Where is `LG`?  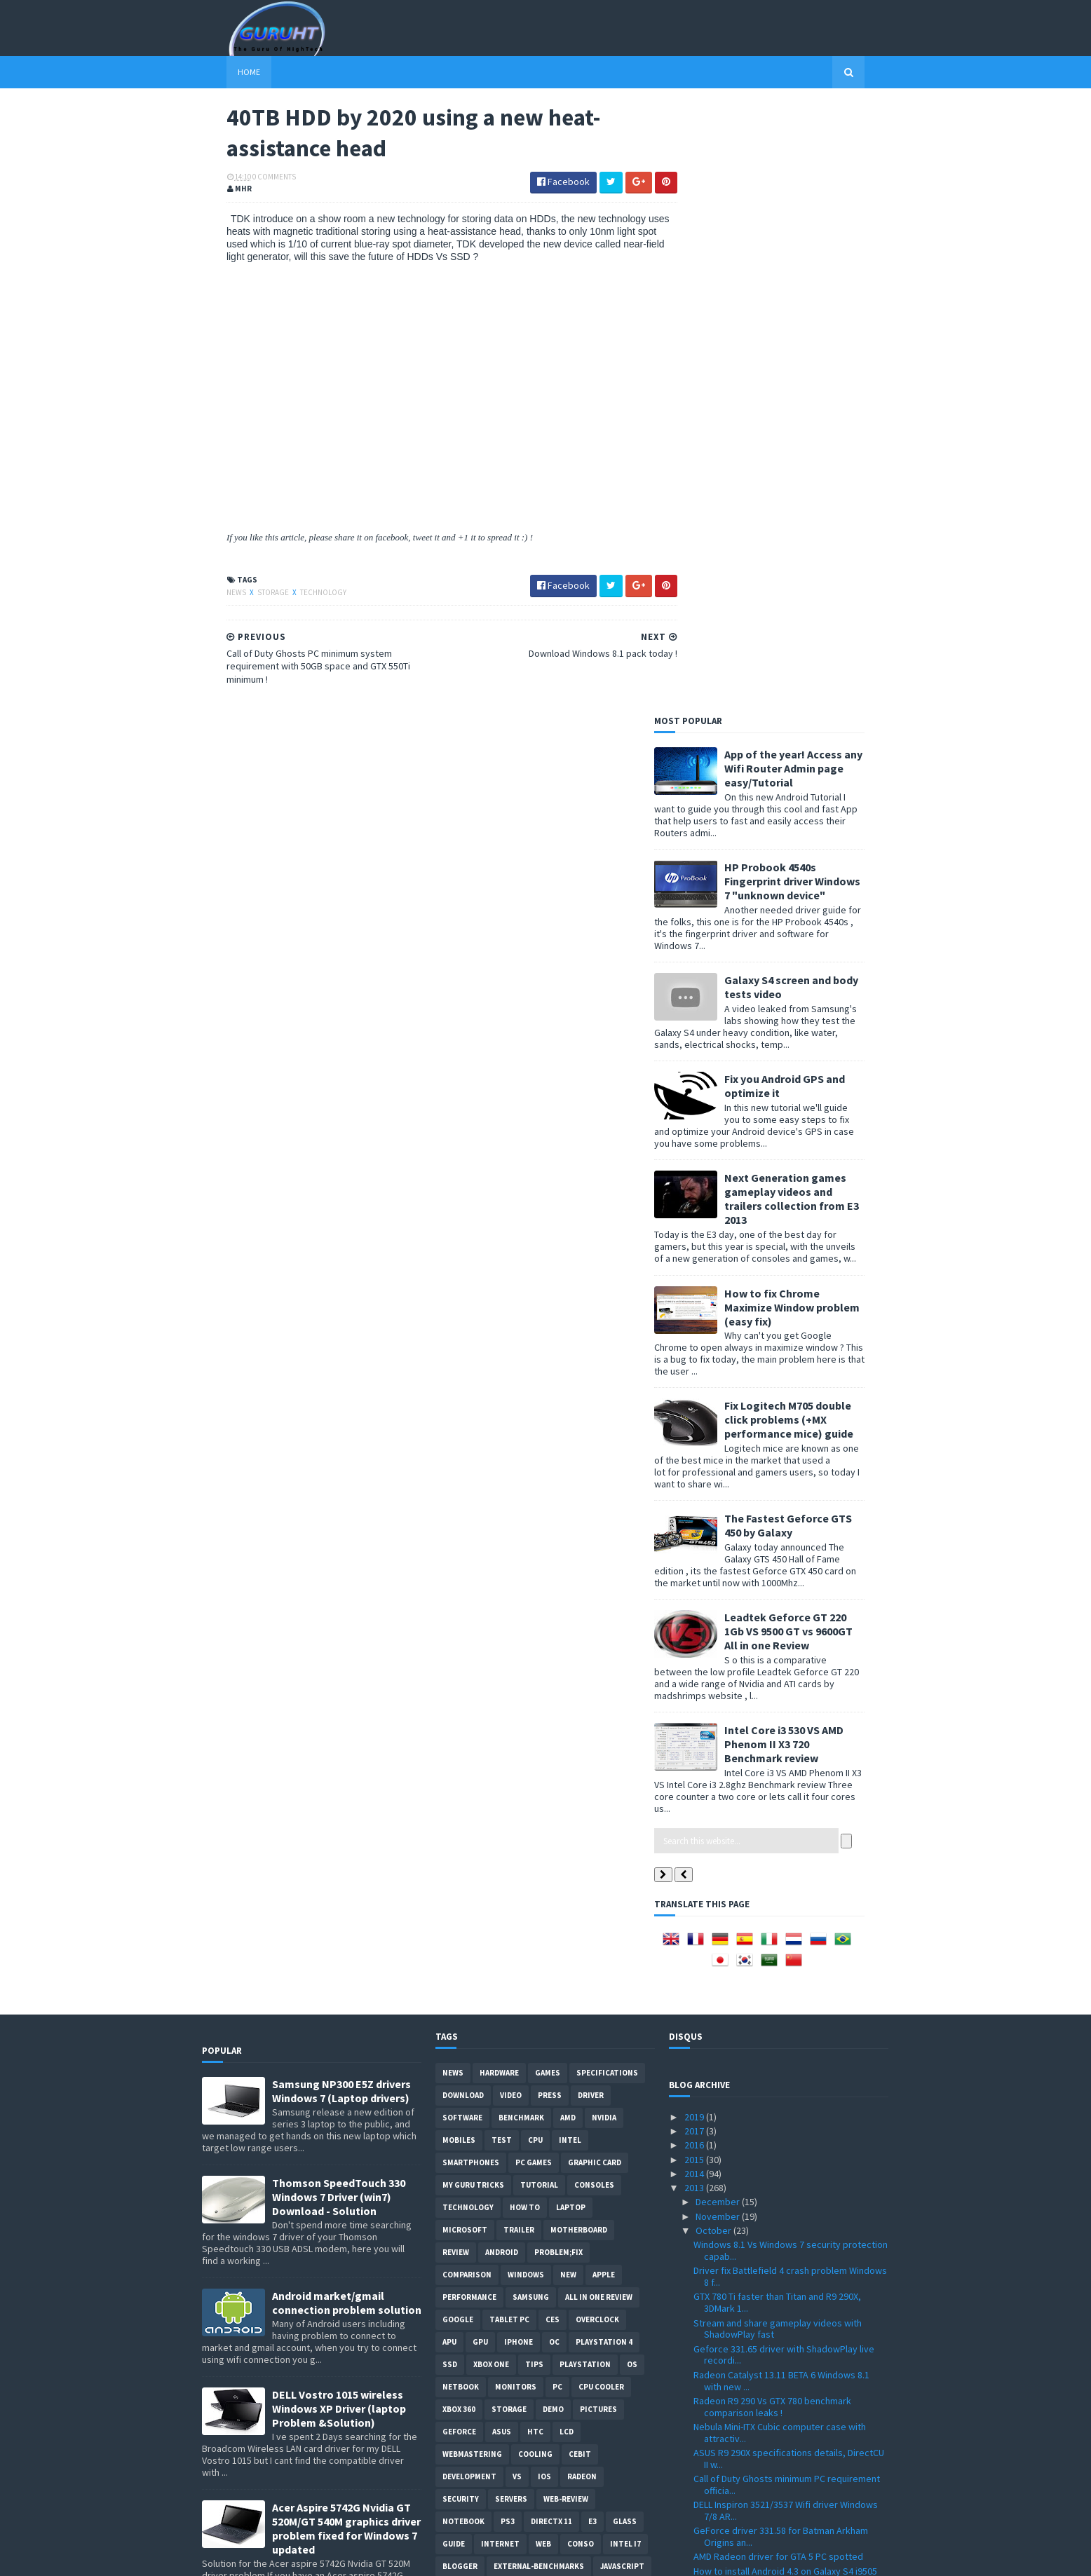 LG is located at coordinates (447, 1978).